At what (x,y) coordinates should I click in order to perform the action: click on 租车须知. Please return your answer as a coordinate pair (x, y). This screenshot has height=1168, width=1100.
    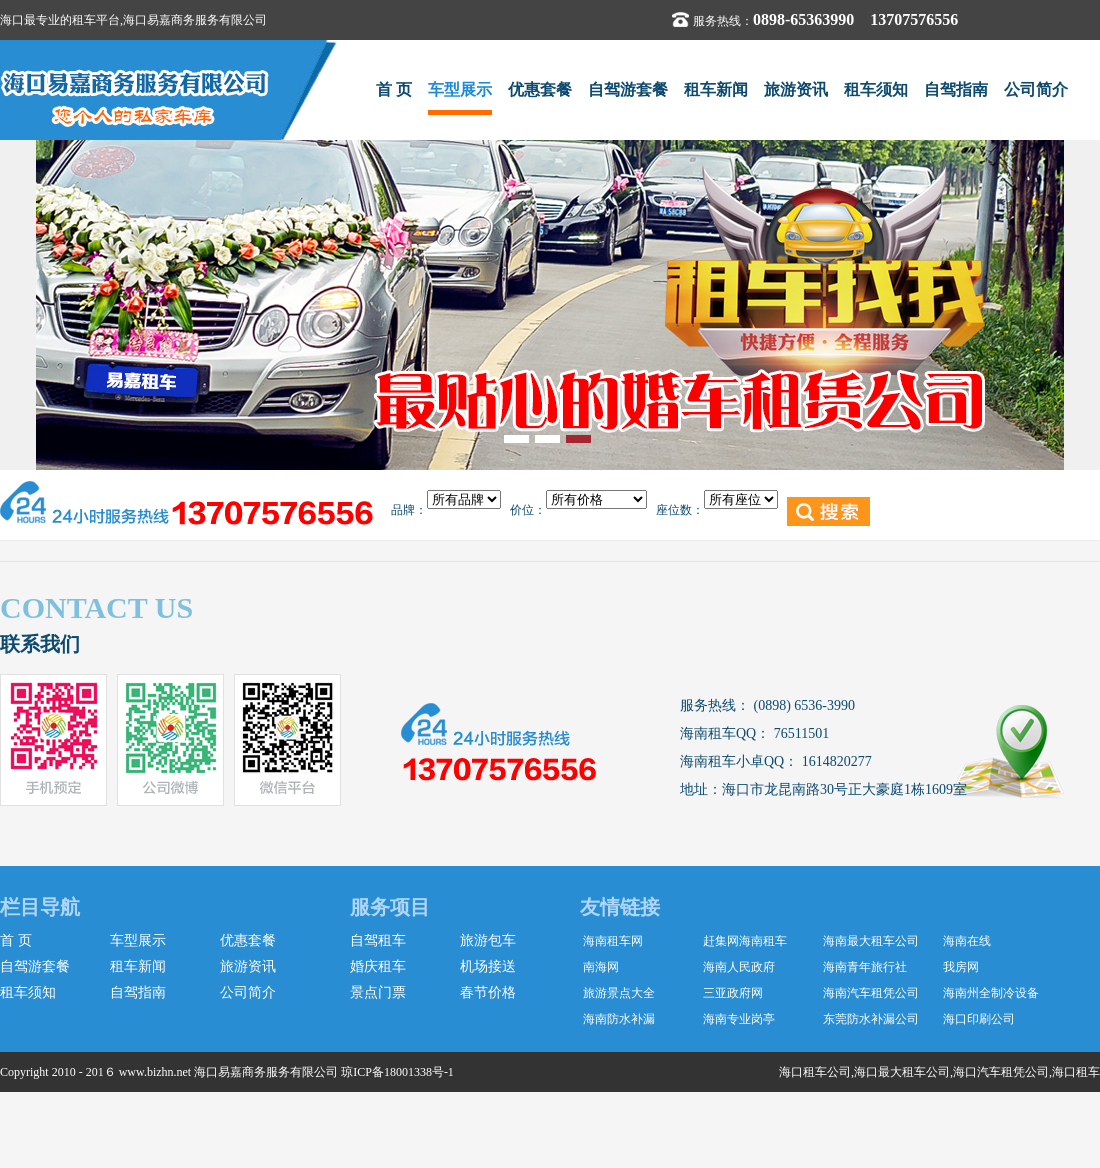
    Looking at the image, I should click on (876, 89).